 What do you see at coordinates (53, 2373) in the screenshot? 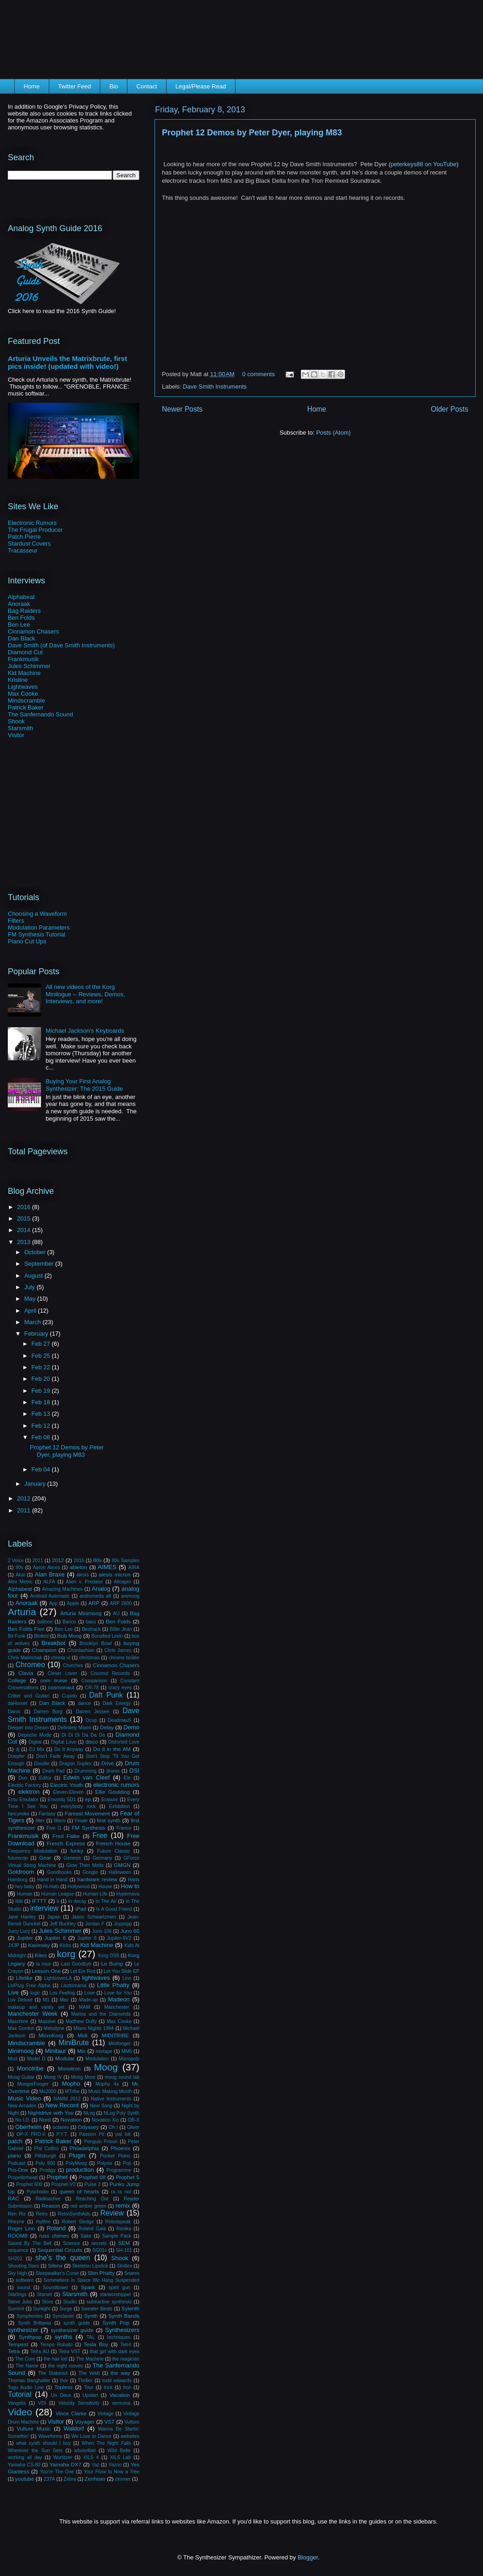
I see `The Stakeout` at bounding box center [53, 2373].